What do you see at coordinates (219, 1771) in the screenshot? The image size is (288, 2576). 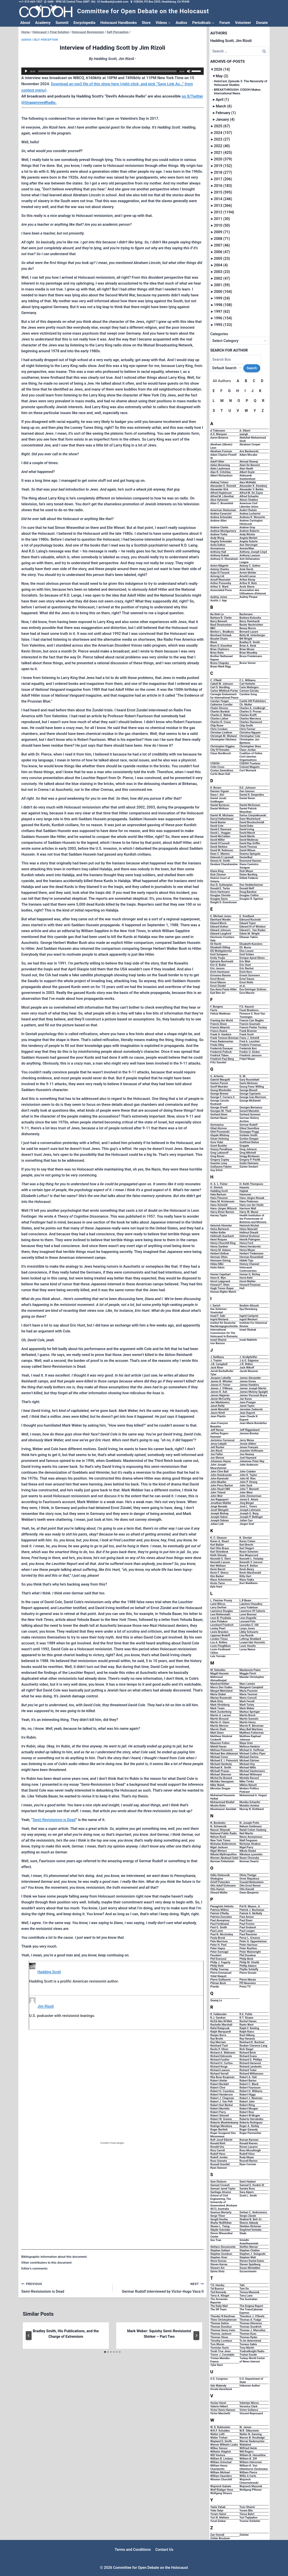 I see `Michaël Prazan` at bounding box center [219, 1771].